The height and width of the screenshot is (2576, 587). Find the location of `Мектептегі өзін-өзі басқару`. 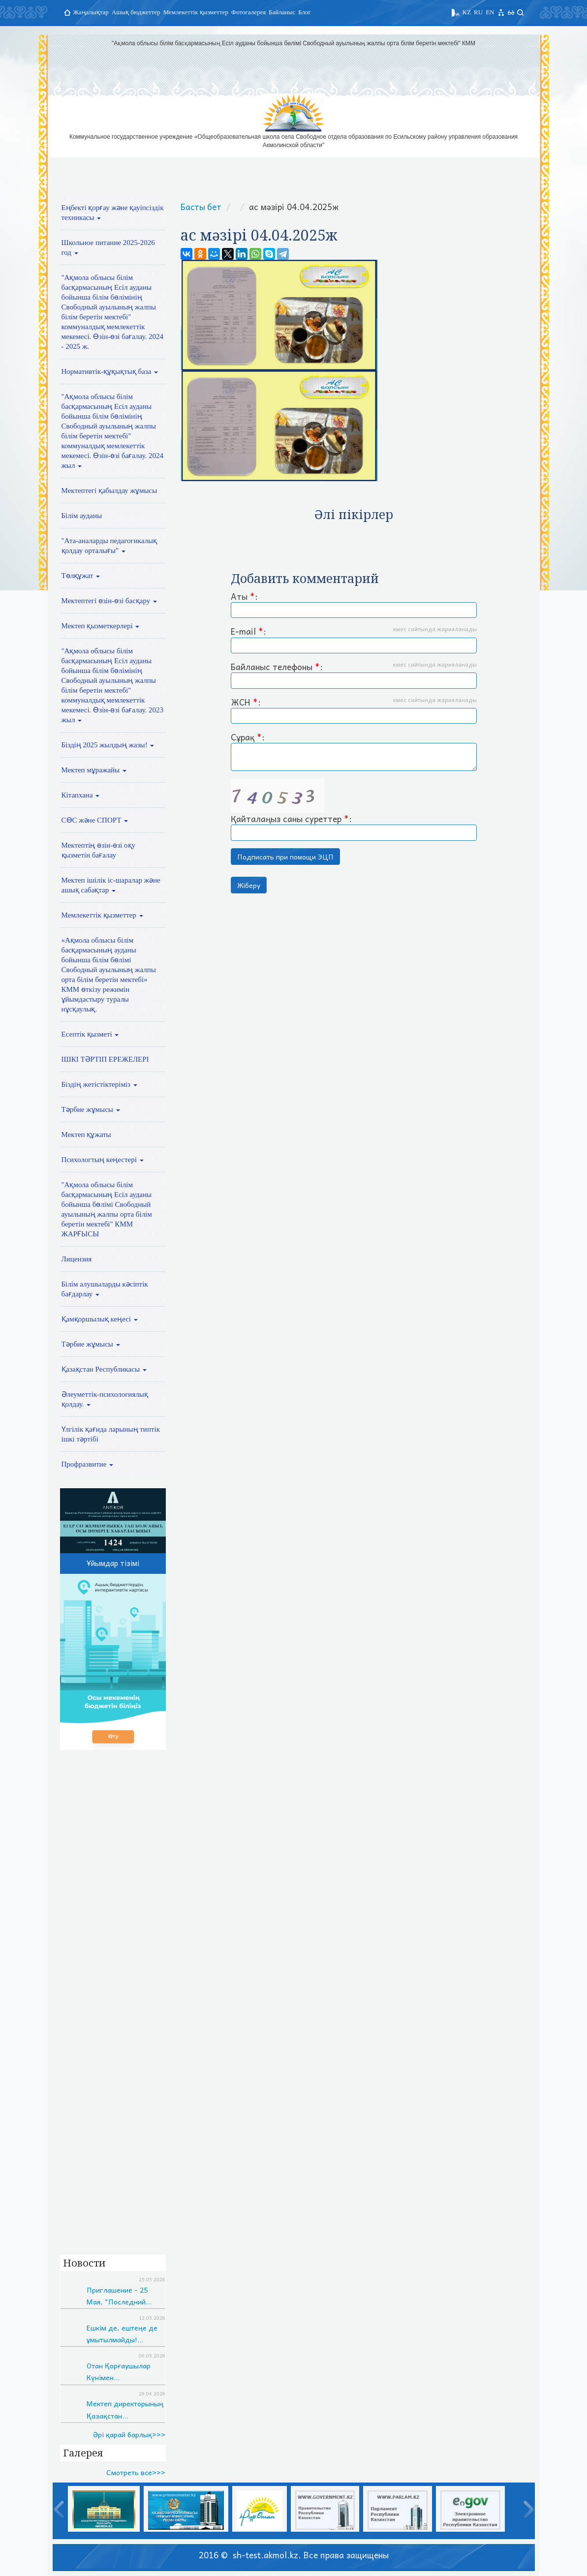

Мектептегі өзін-өзі басқару is located at coordinates (109, 601).